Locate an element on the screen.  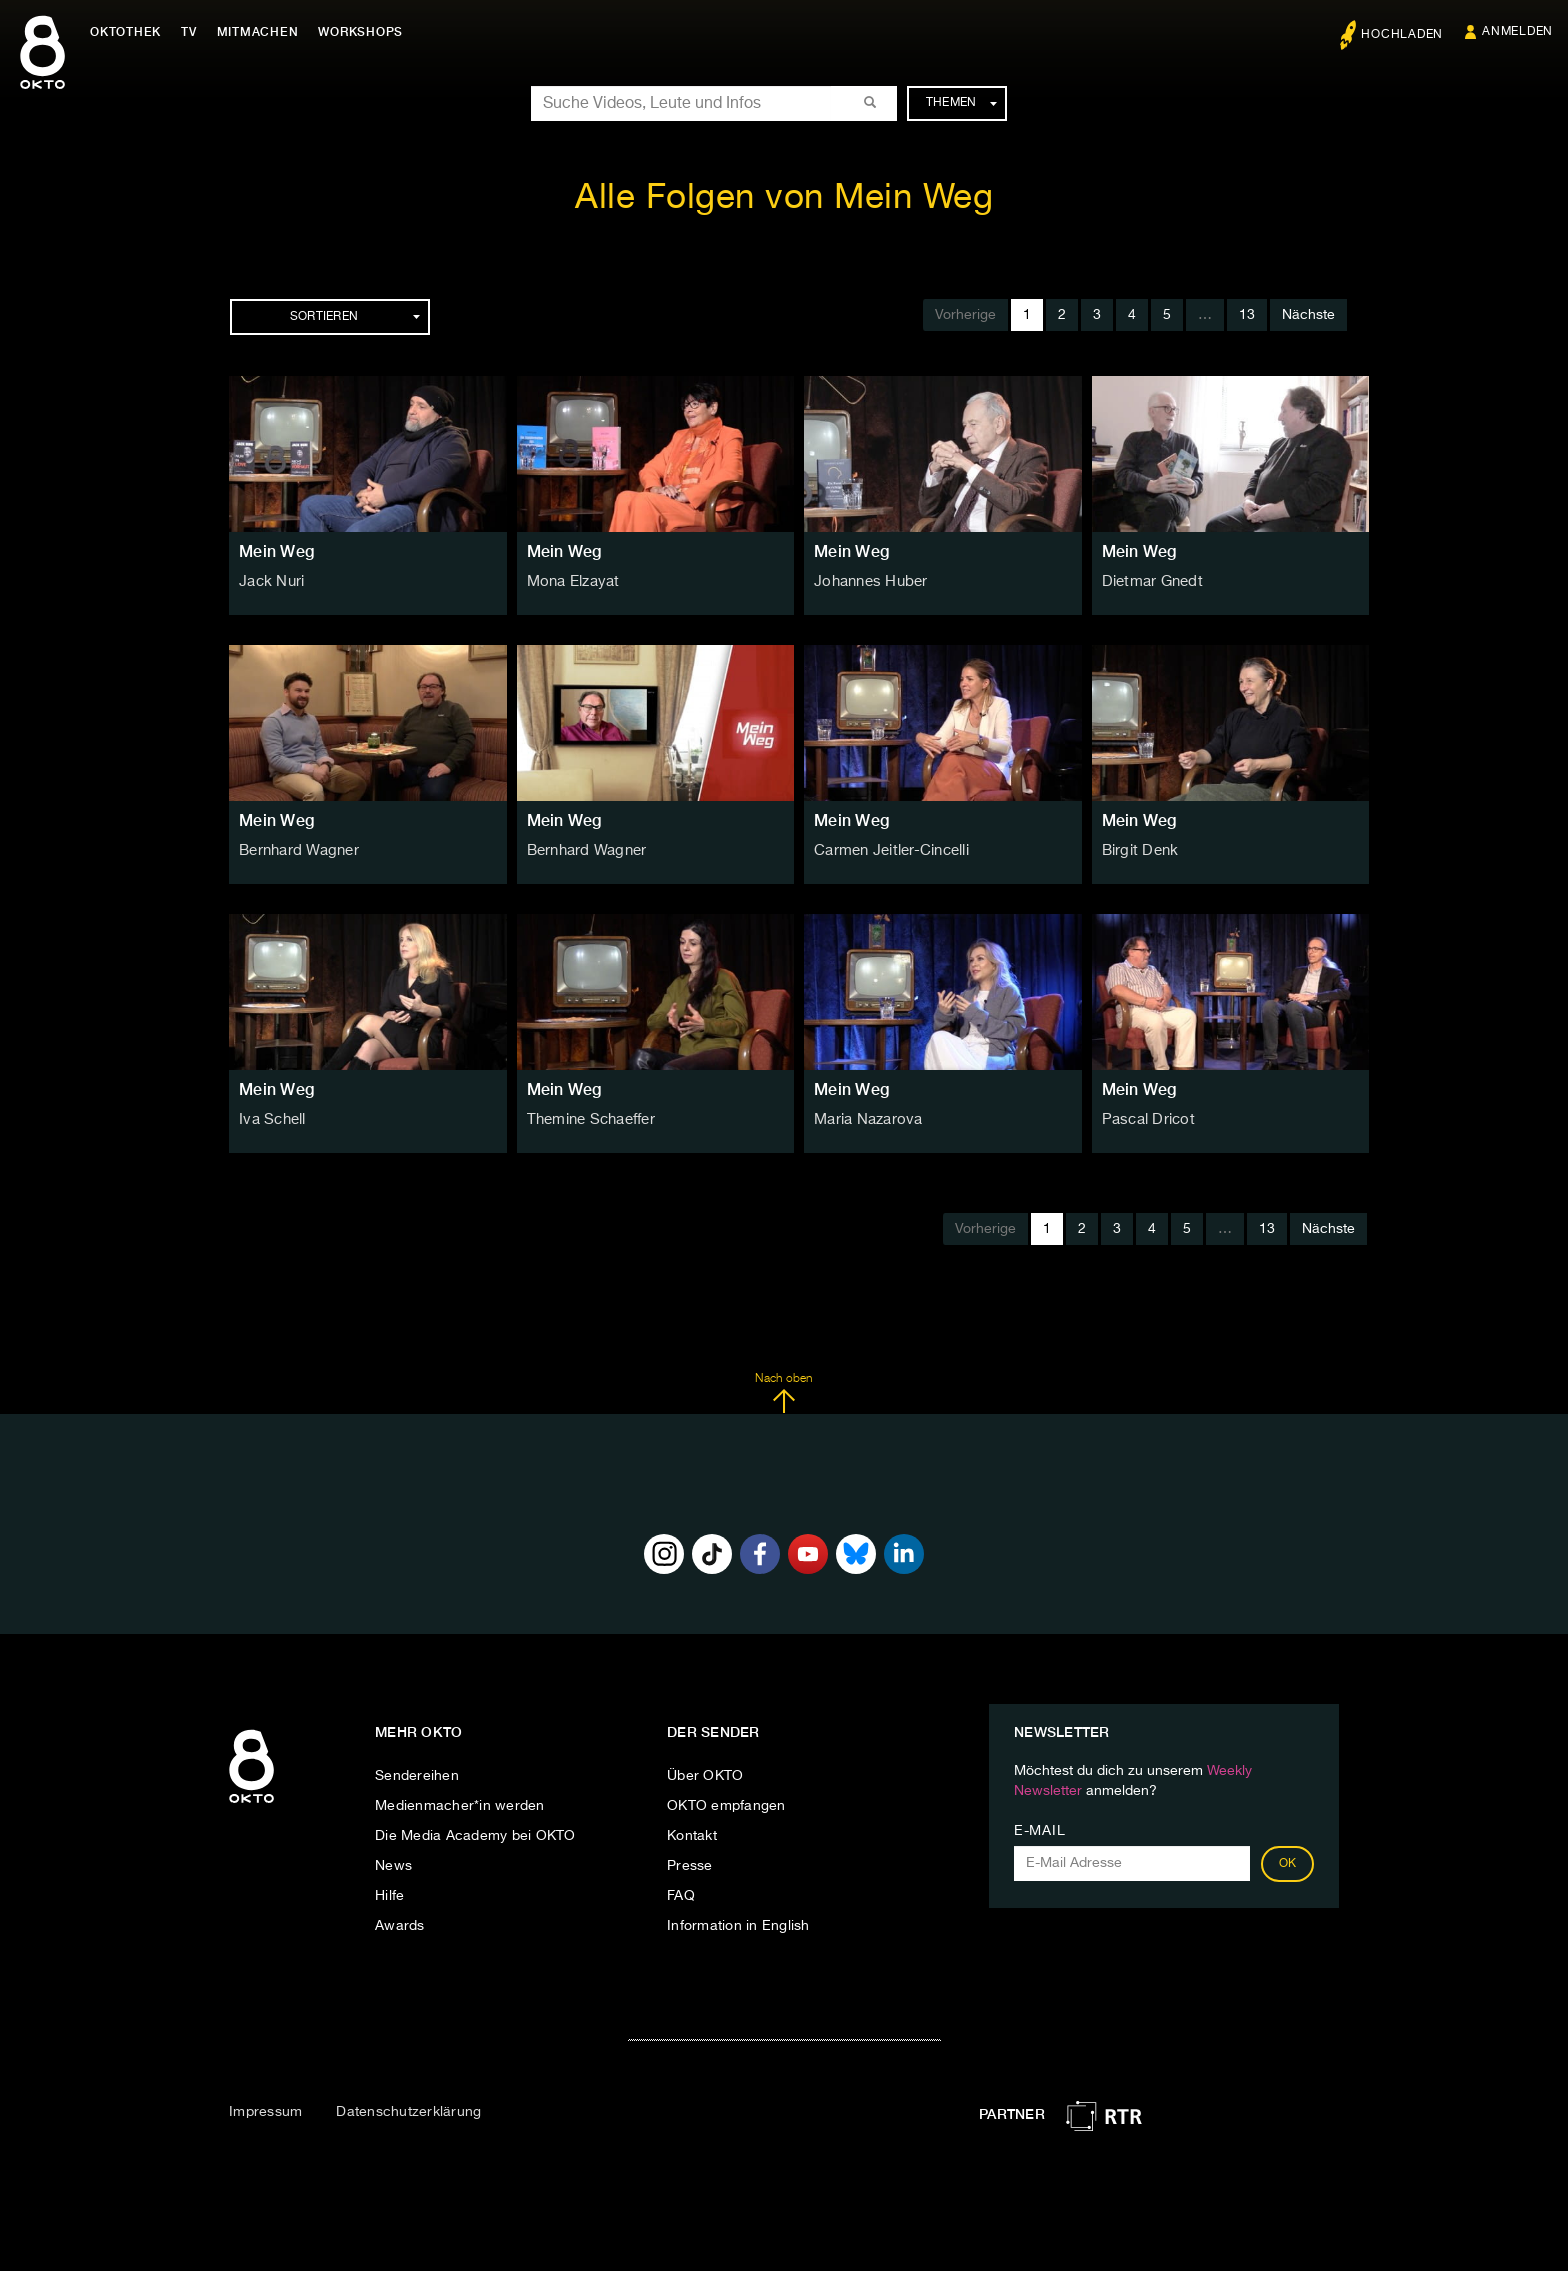
Iva Schell is located at coordinates (271, 1120).